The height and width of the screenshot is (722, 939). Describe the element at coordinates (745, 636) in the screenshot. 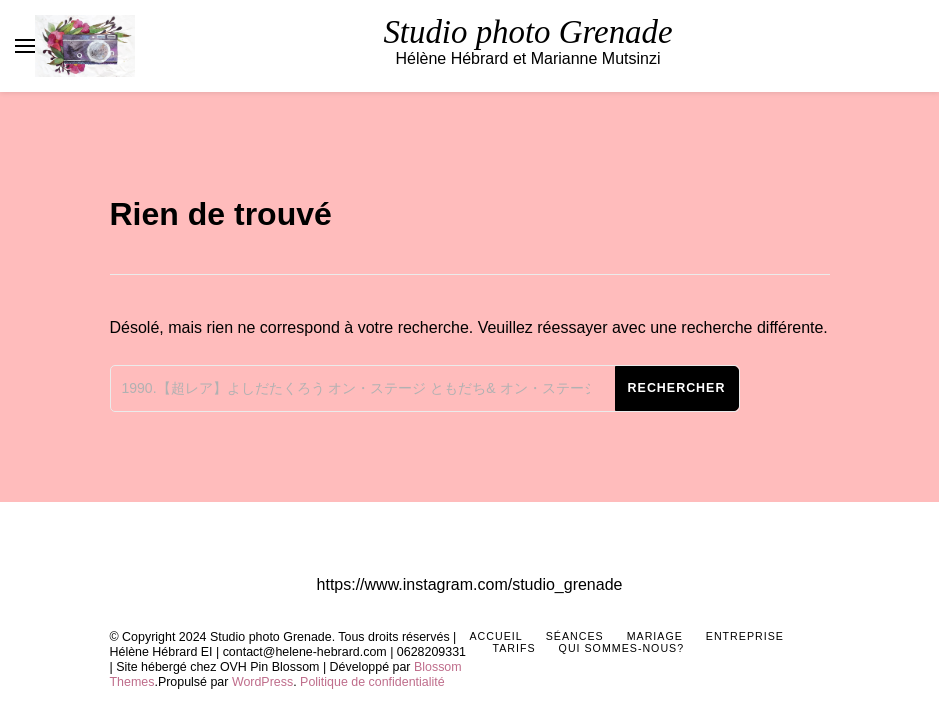

I see `Entreprise` at that location.